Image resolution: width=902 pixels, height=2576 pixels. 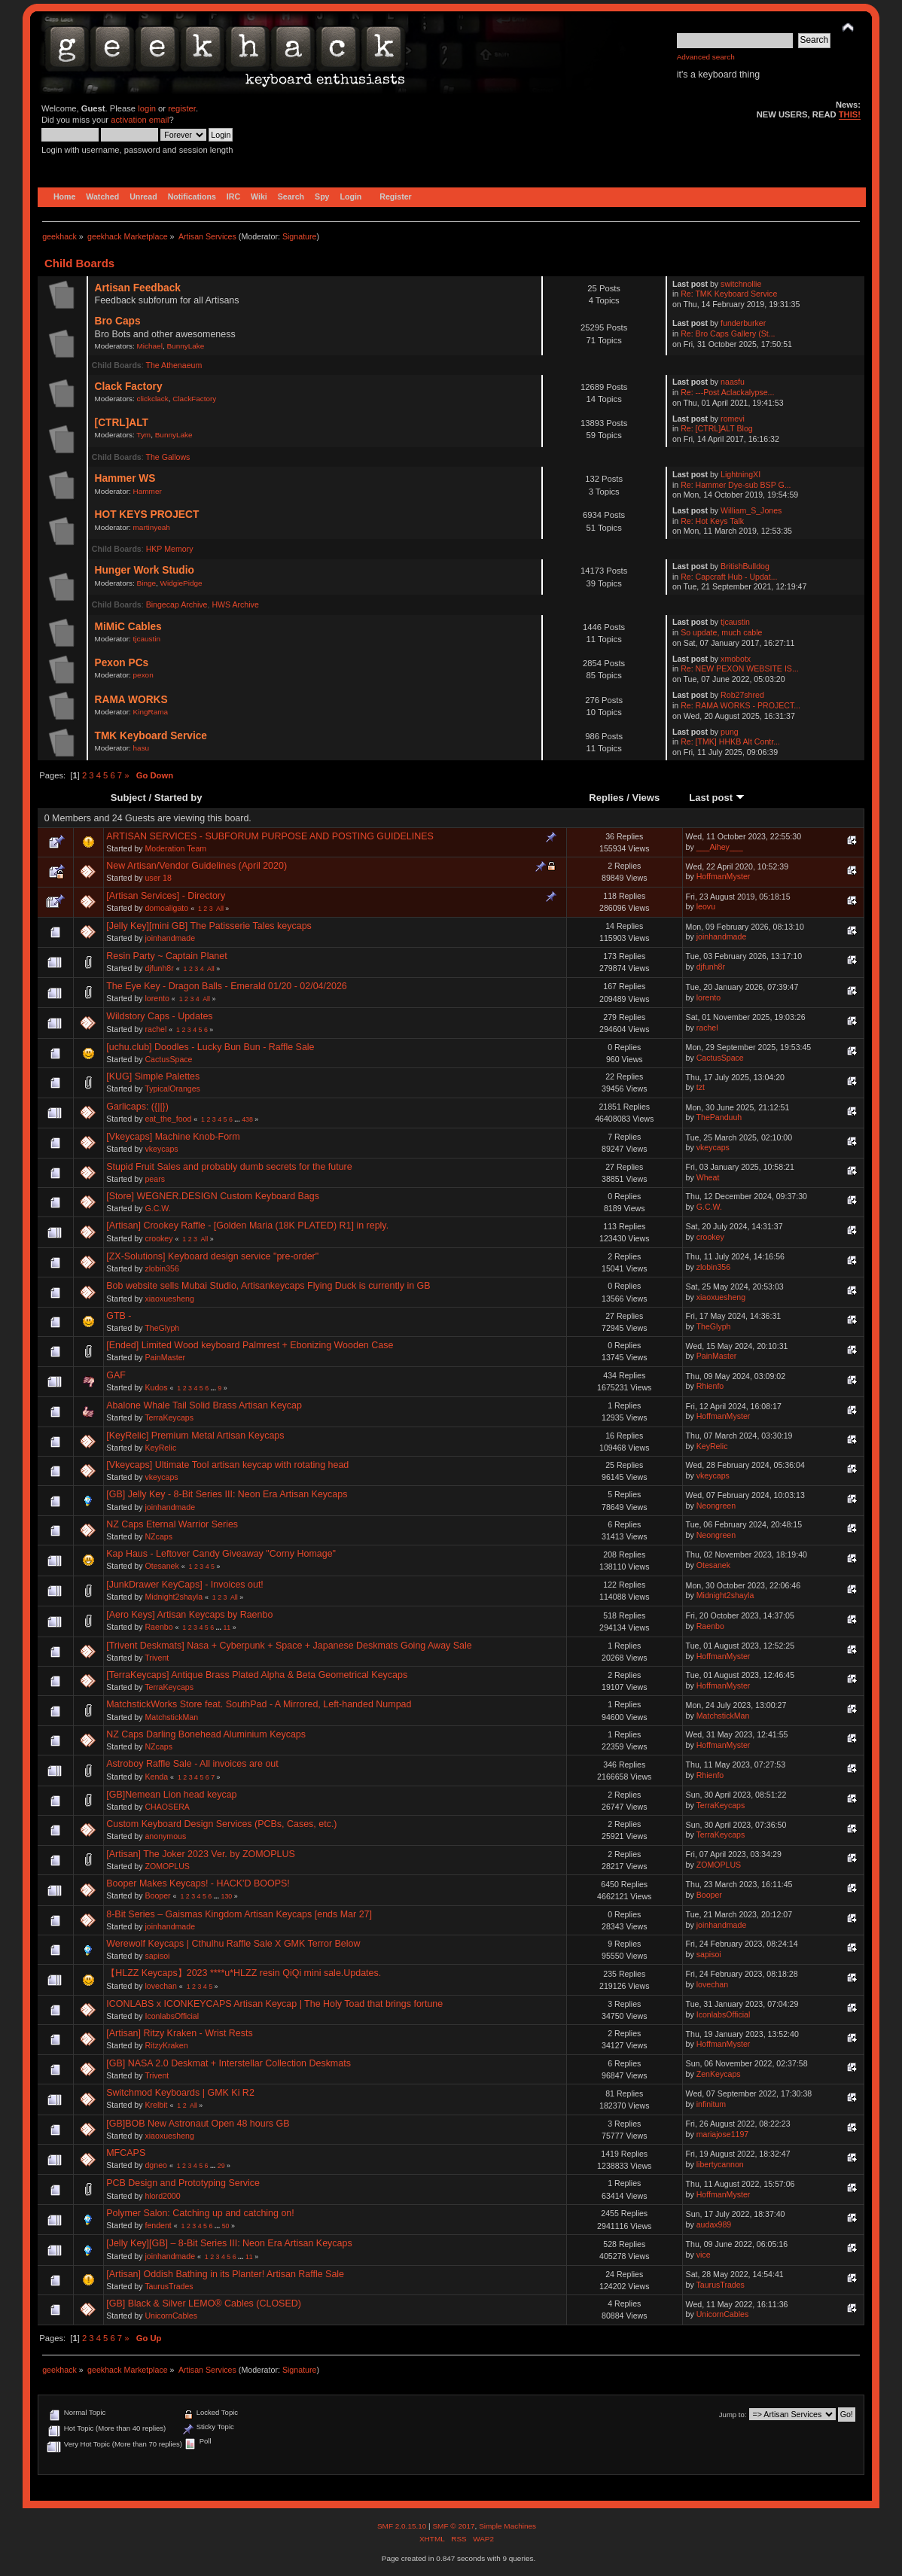 What do you see at coordinates (158, 877) in the screenshot?
I see `user 18` at bounding box center [158, 877].